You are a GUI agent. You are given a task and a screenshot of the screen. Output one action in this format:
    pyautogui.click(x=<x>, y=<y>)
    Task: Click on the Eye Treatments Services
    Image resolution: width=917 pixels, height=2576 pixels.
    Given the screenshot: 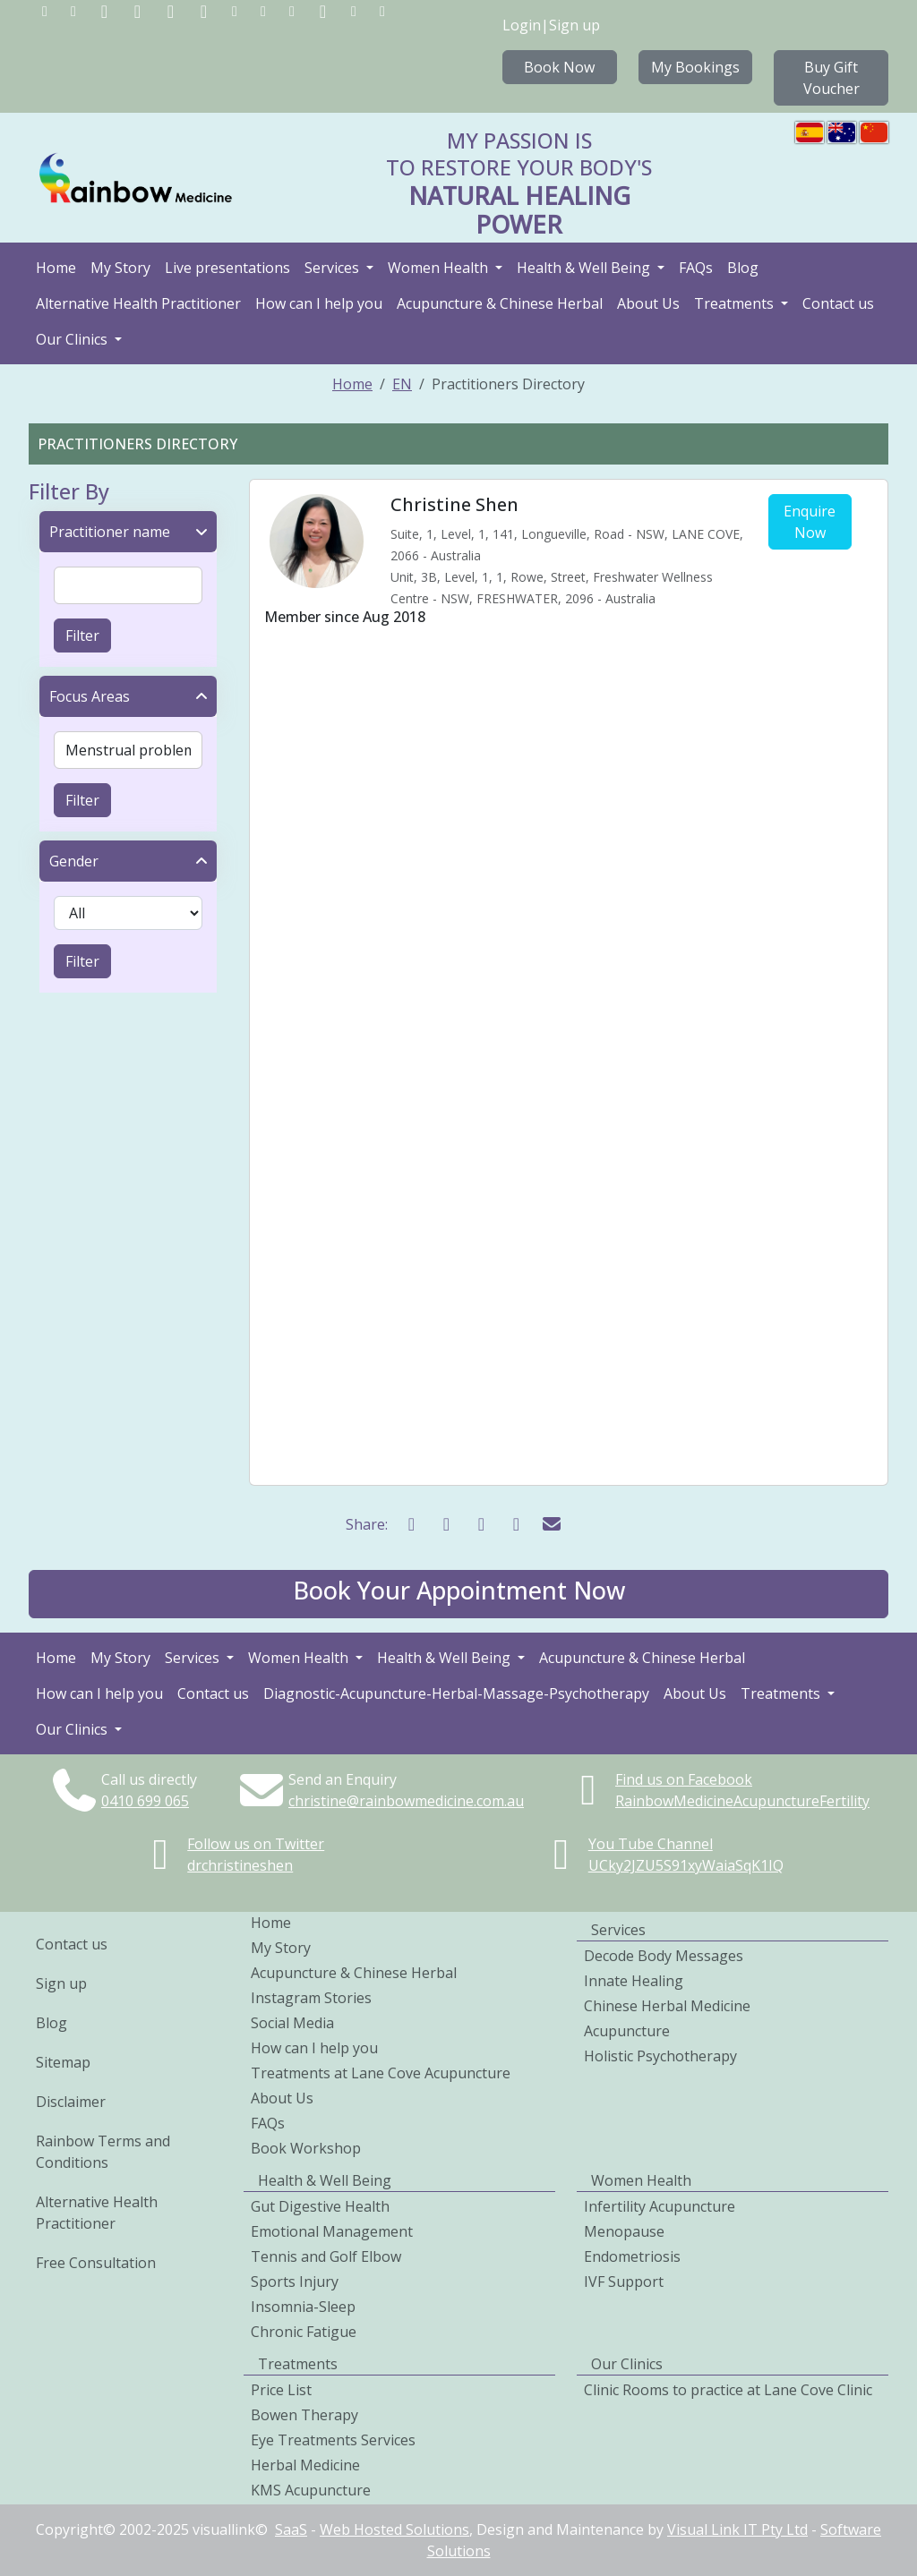 What is the action you would take?
    pyautogui.click(x=333, y=2440)
    